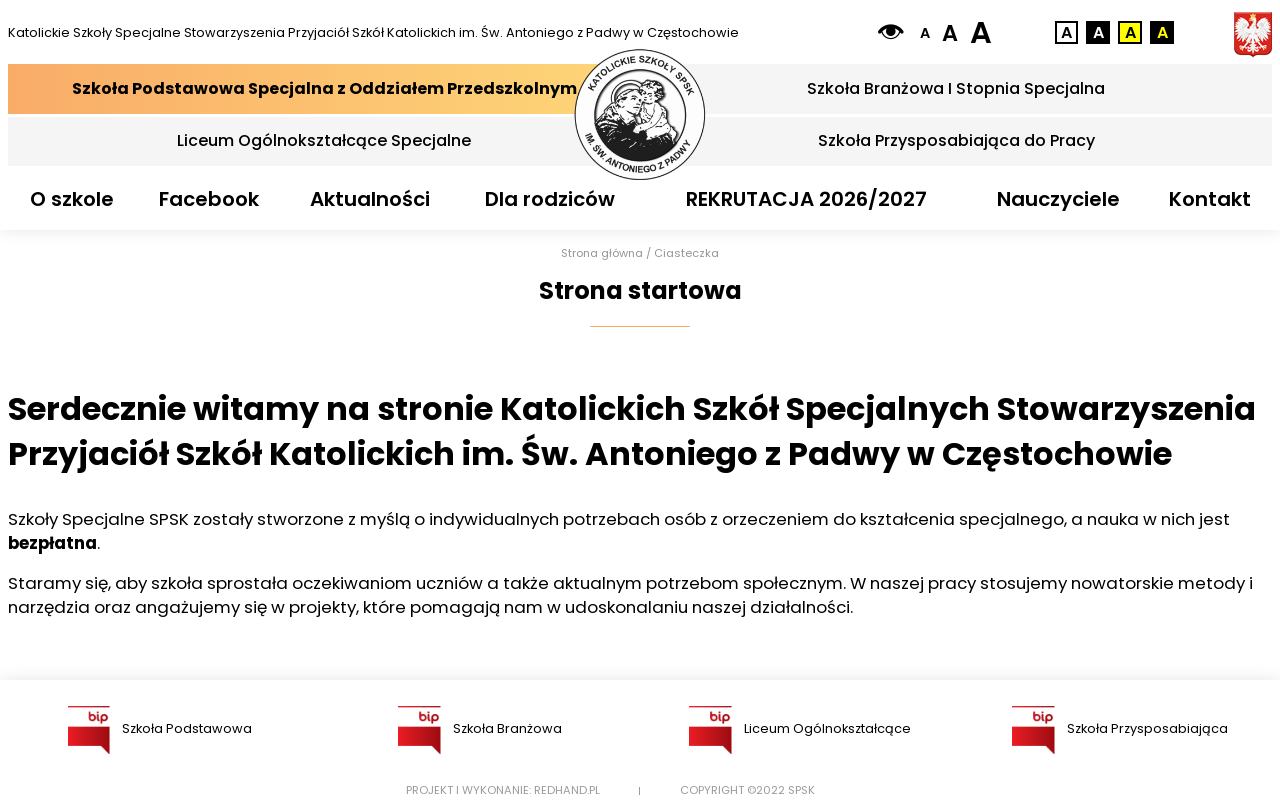  I want to click on Redhand.pl, so click(567, 790).